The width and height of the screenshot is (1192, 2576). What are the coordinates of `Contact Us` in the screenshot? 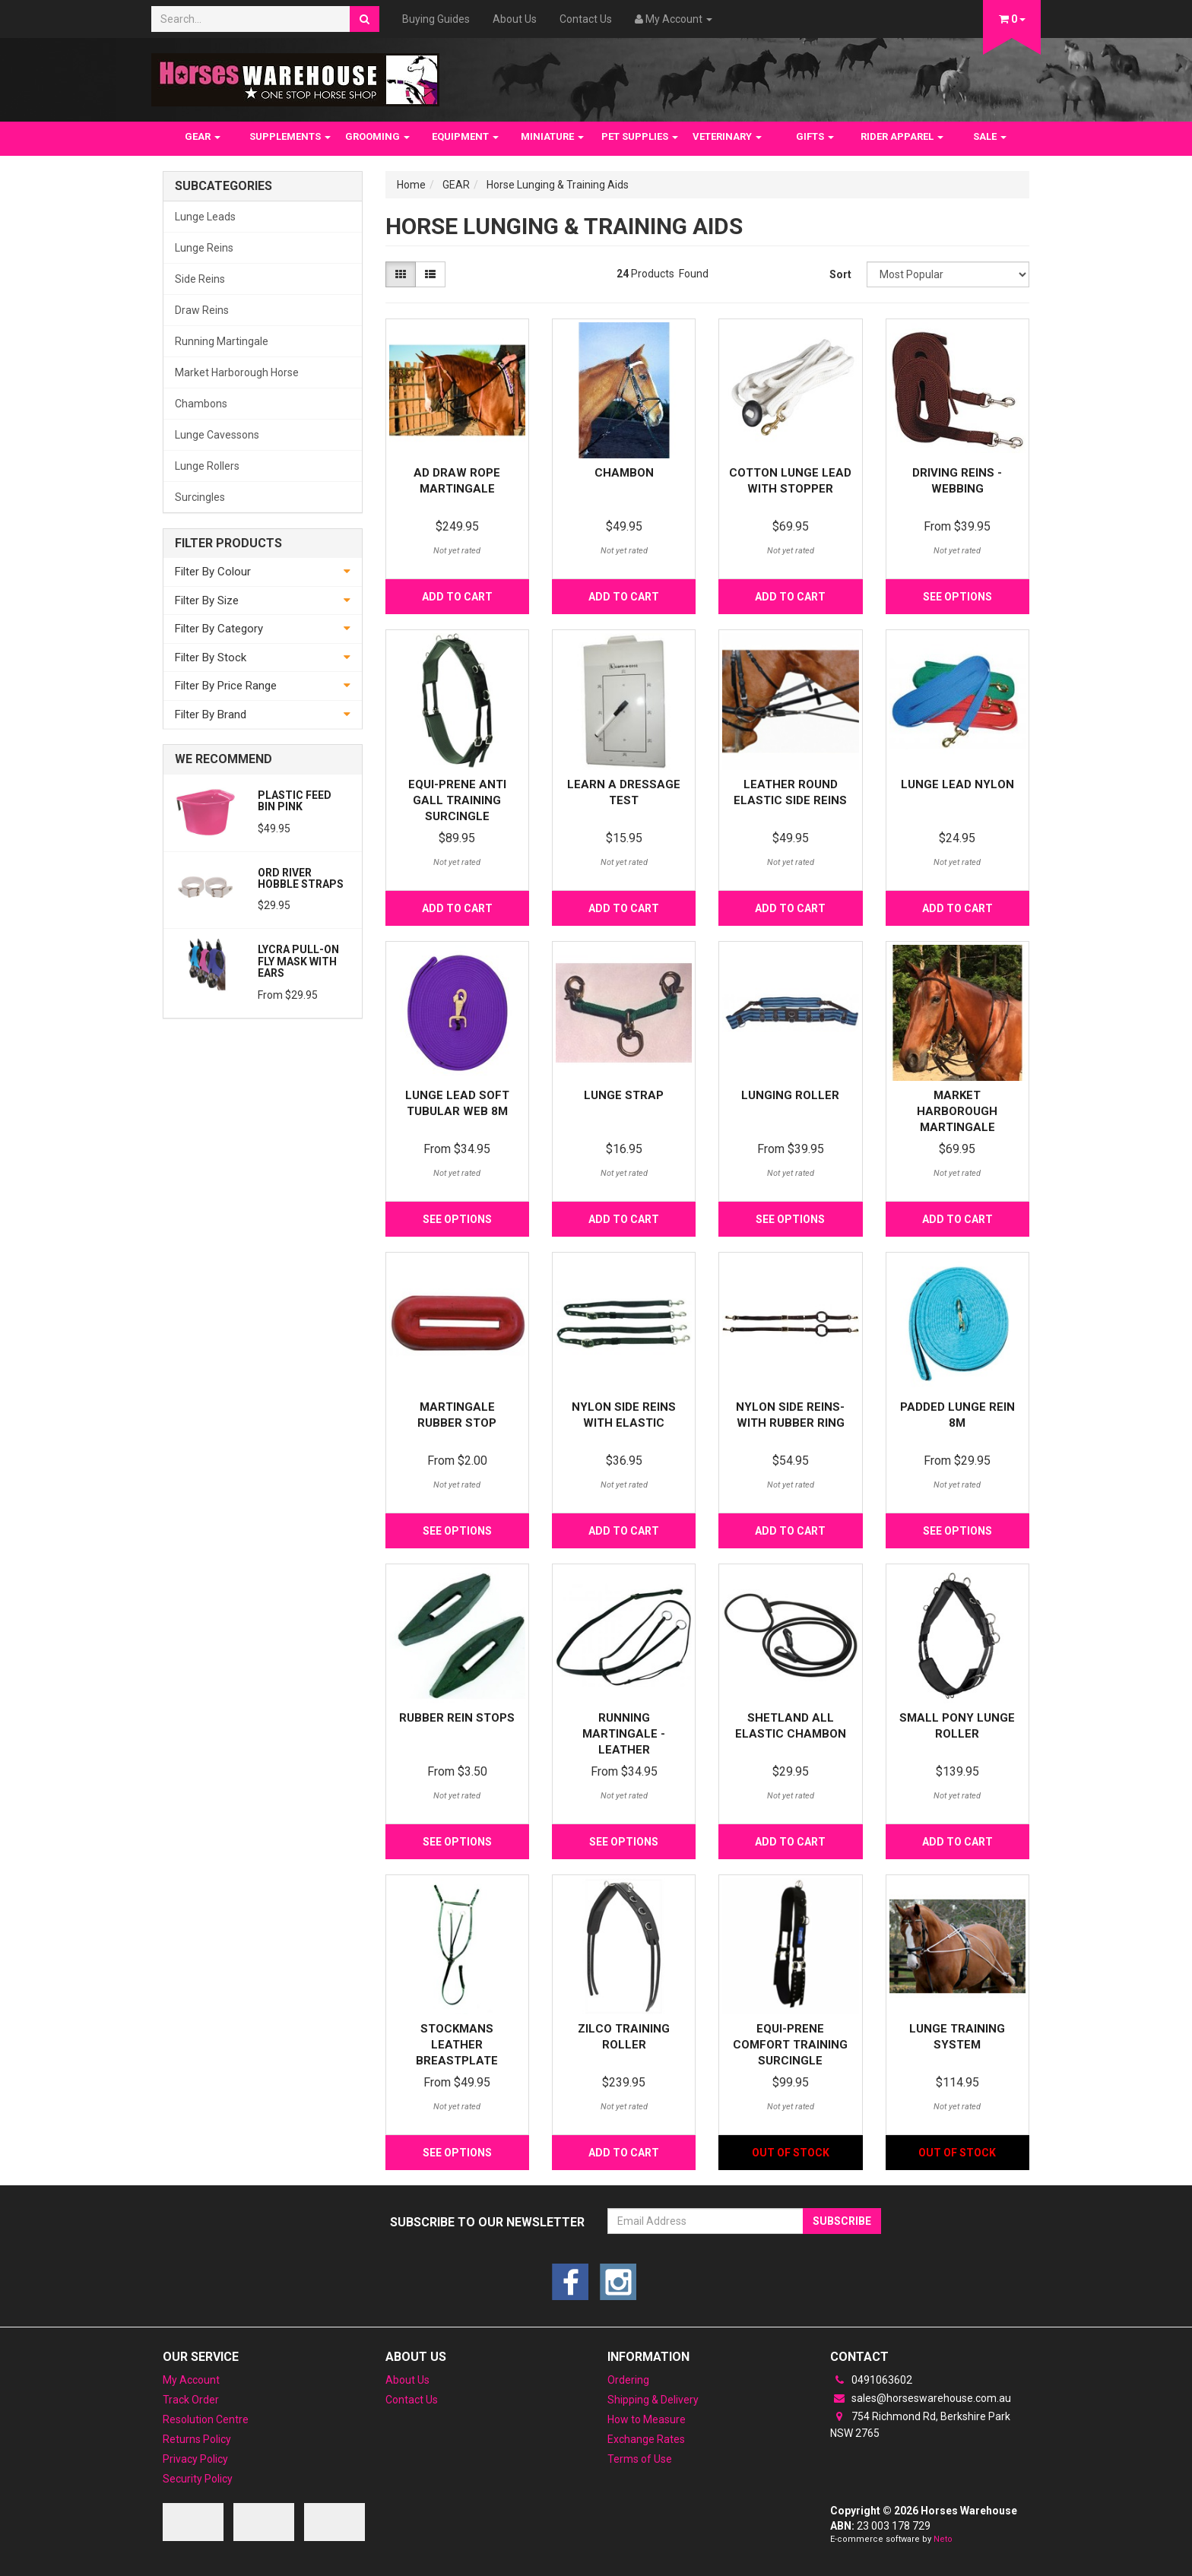 It's located at (586, 19).